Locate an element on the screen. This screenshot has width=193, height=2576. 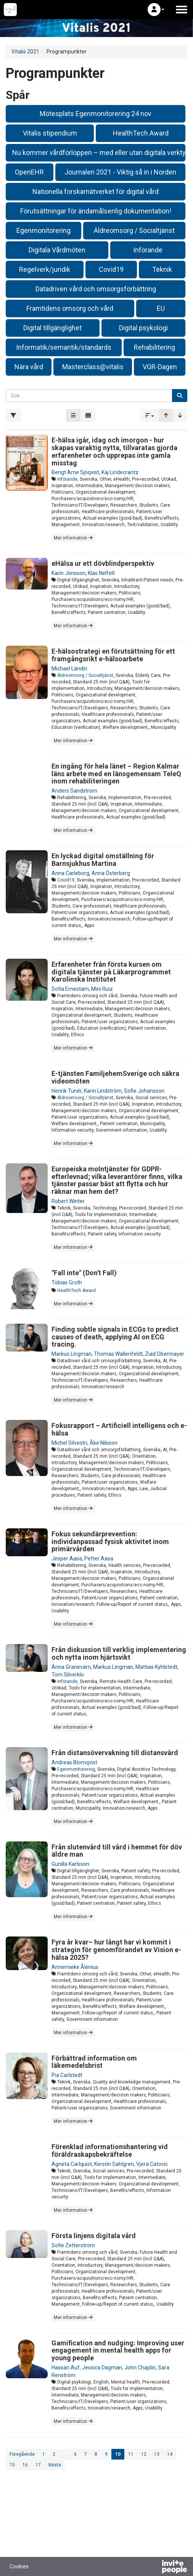
eHälsa ur ett dövblindperspektiv is located at coordinates (102, 563).